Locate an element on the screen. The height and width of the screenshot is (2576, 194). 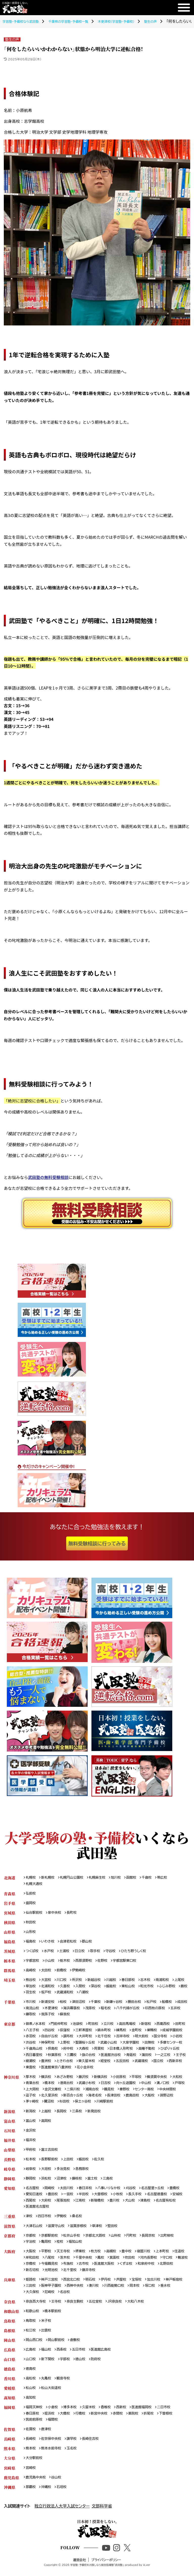
秋葉原校 is located at coordinates (142, 2066).